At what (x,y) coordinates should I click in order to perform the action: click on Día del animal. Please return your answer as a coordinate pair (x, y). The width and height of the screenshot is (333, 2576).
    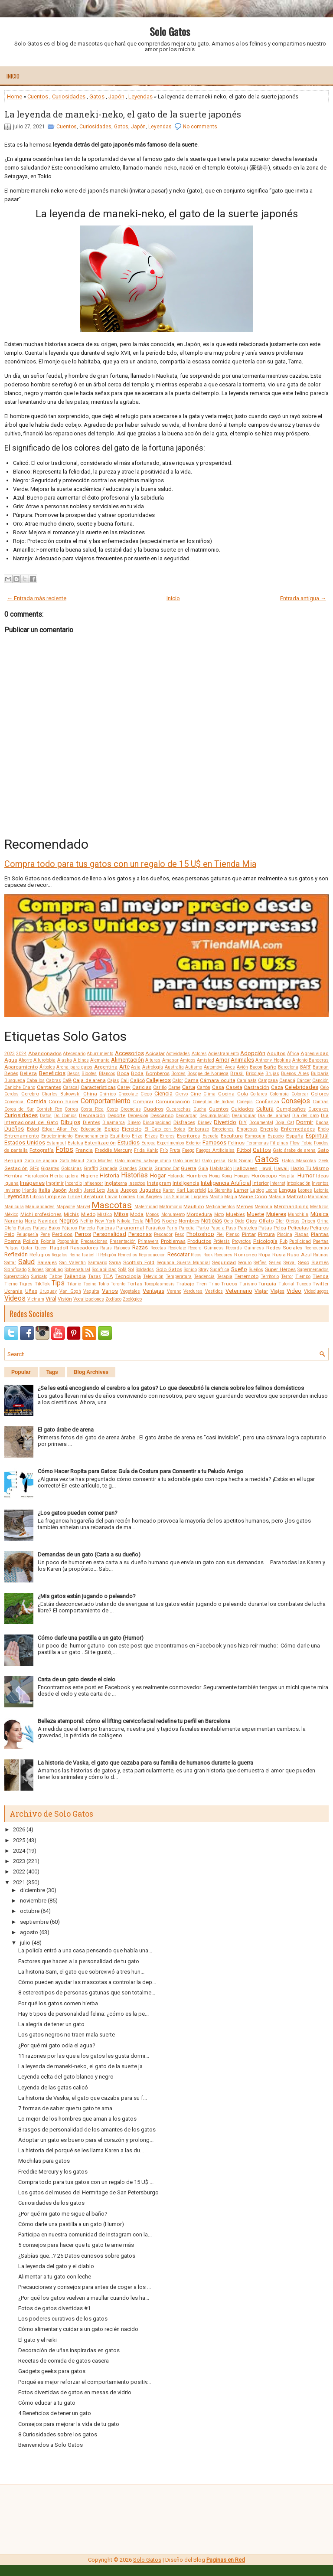
    Looking at the image, I should click on (274, 1115).